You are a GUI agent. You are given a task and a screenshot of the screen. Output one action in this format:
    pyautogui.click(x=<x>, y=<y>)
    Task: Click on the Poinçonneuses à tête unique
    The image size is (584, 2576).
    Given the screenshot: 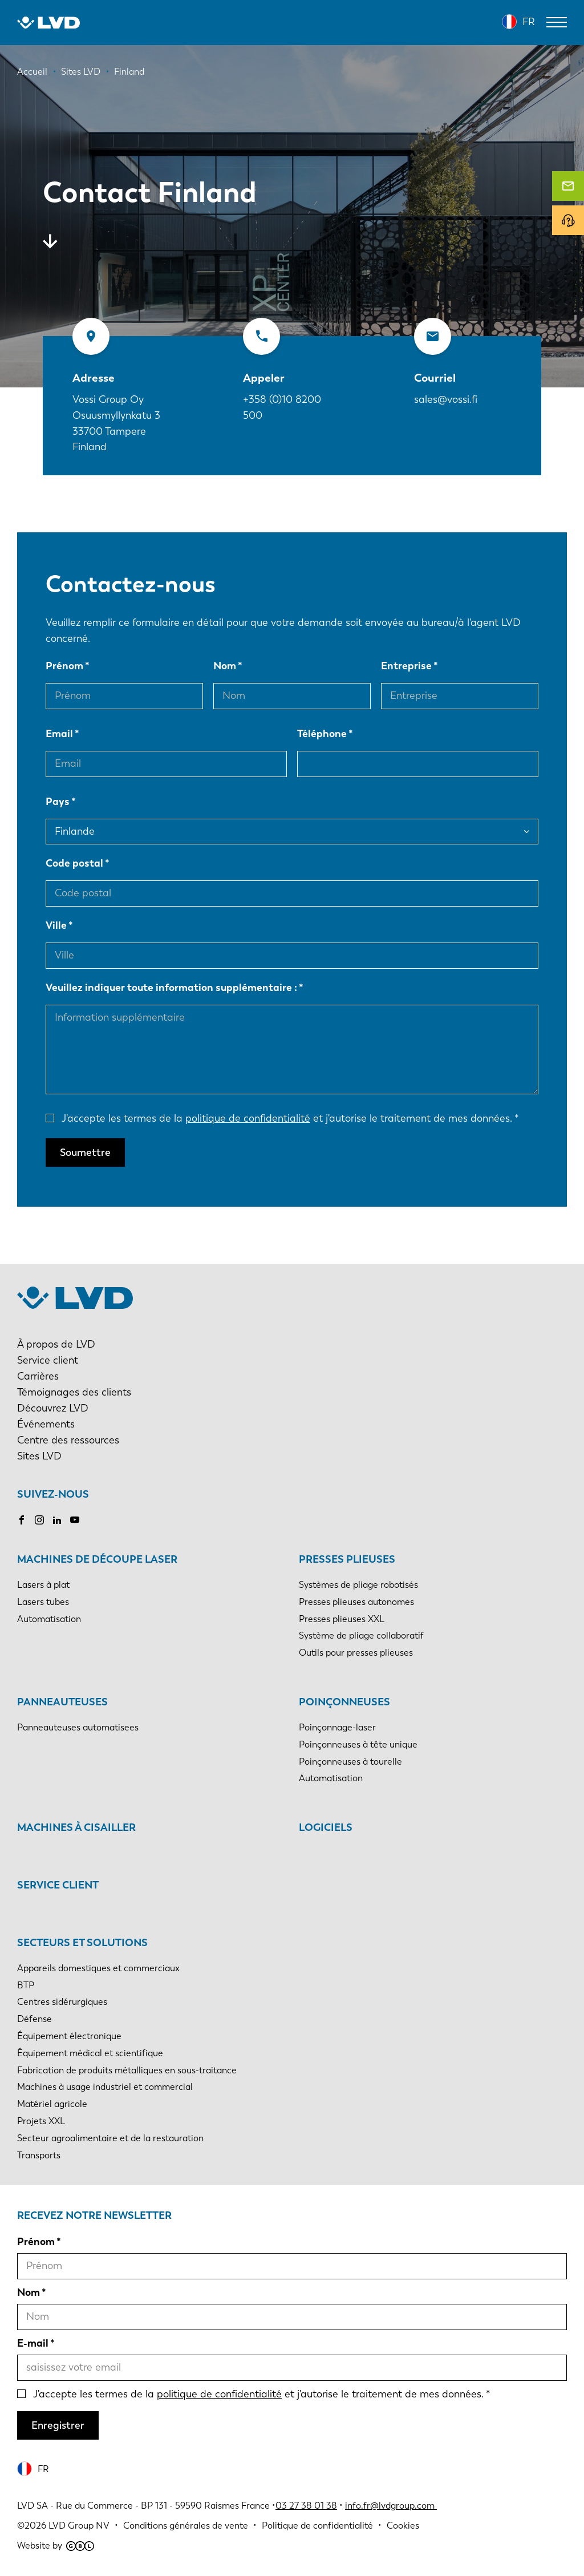 What is the action you would take?
    pyautogui.click(x=358, y=1744)
    